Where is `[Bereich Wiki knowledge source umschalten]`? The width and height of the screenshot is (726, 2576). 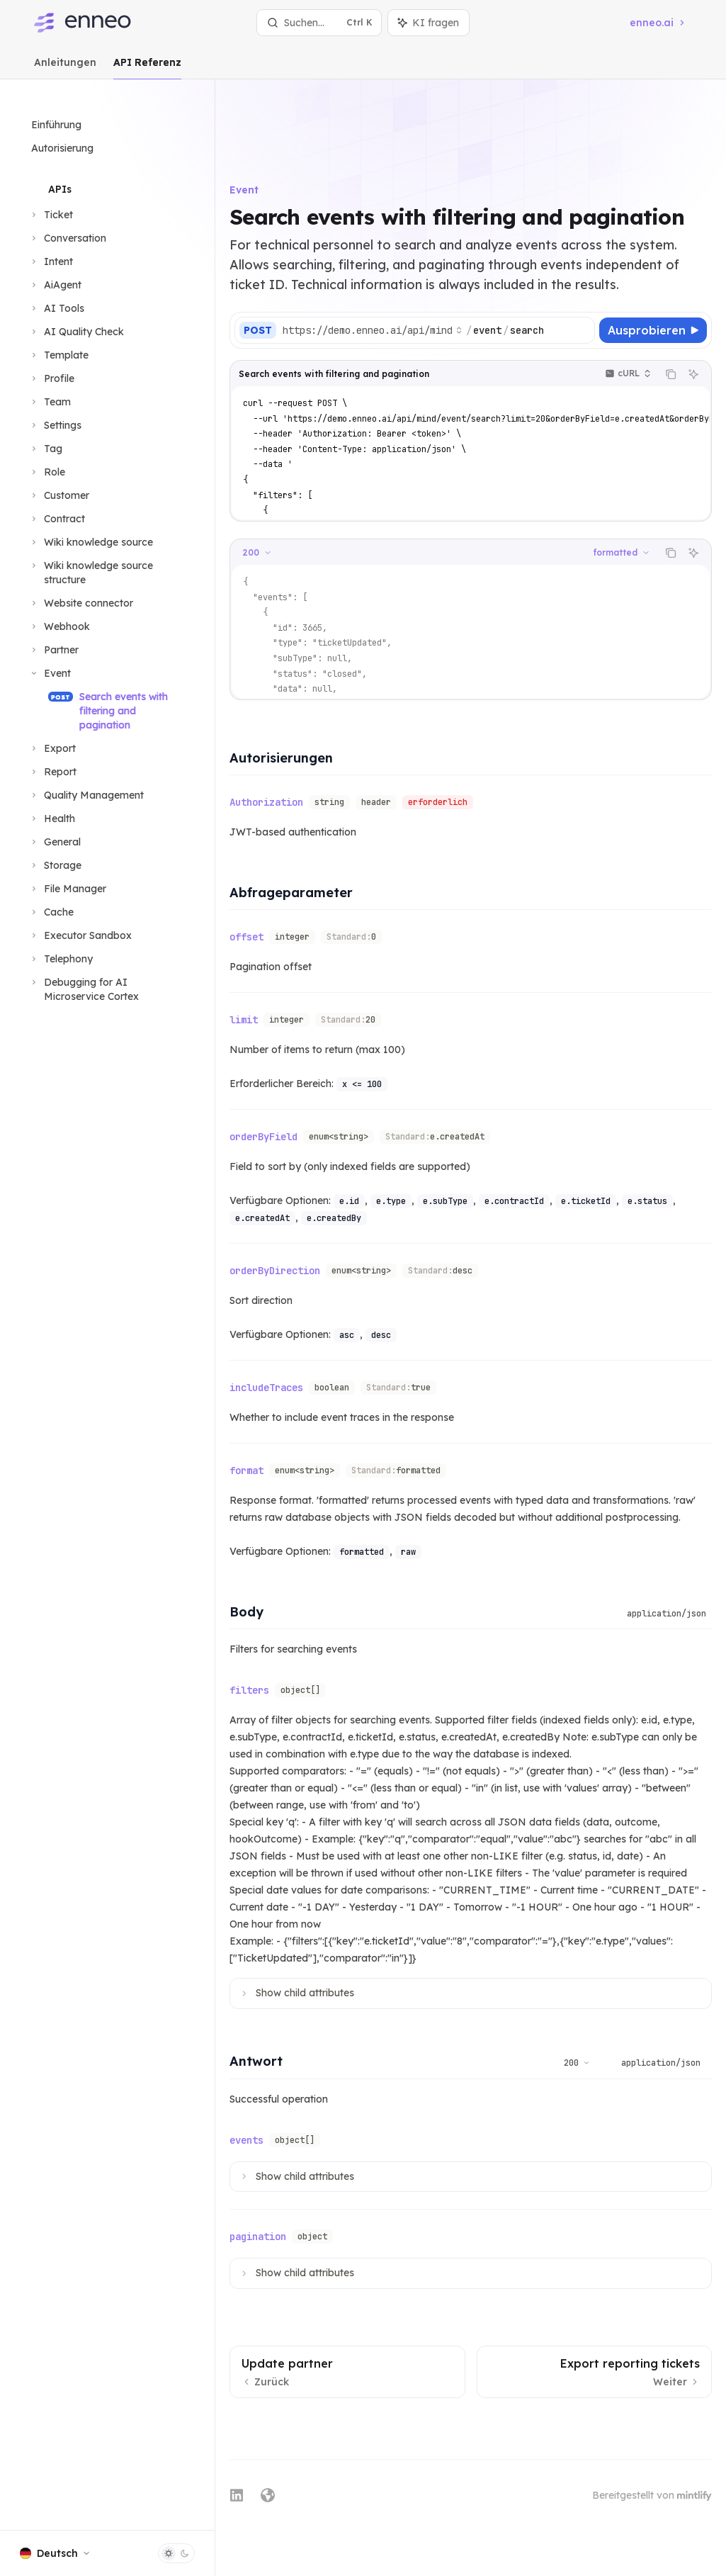 [Bereich Wiki knowledge source umschalten] is located at coordinates (90, 542).